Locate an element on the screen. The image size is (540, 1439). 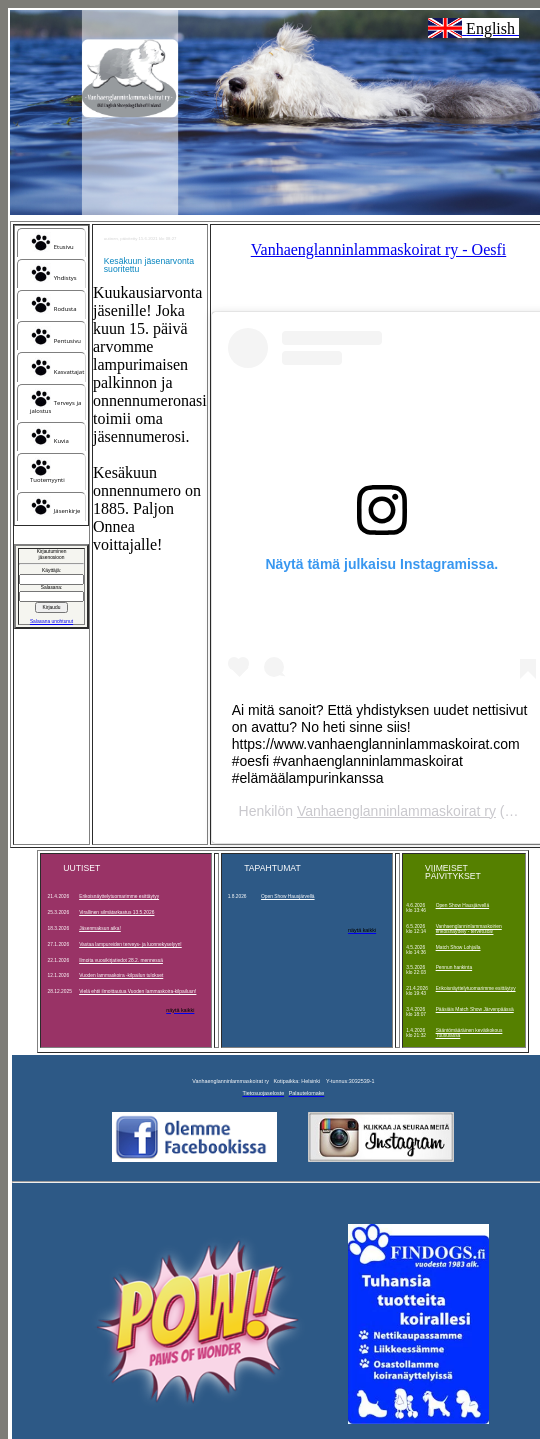
Vuoden lammaskoira -kilpailun tulokset is located at coordinates (121, 975).